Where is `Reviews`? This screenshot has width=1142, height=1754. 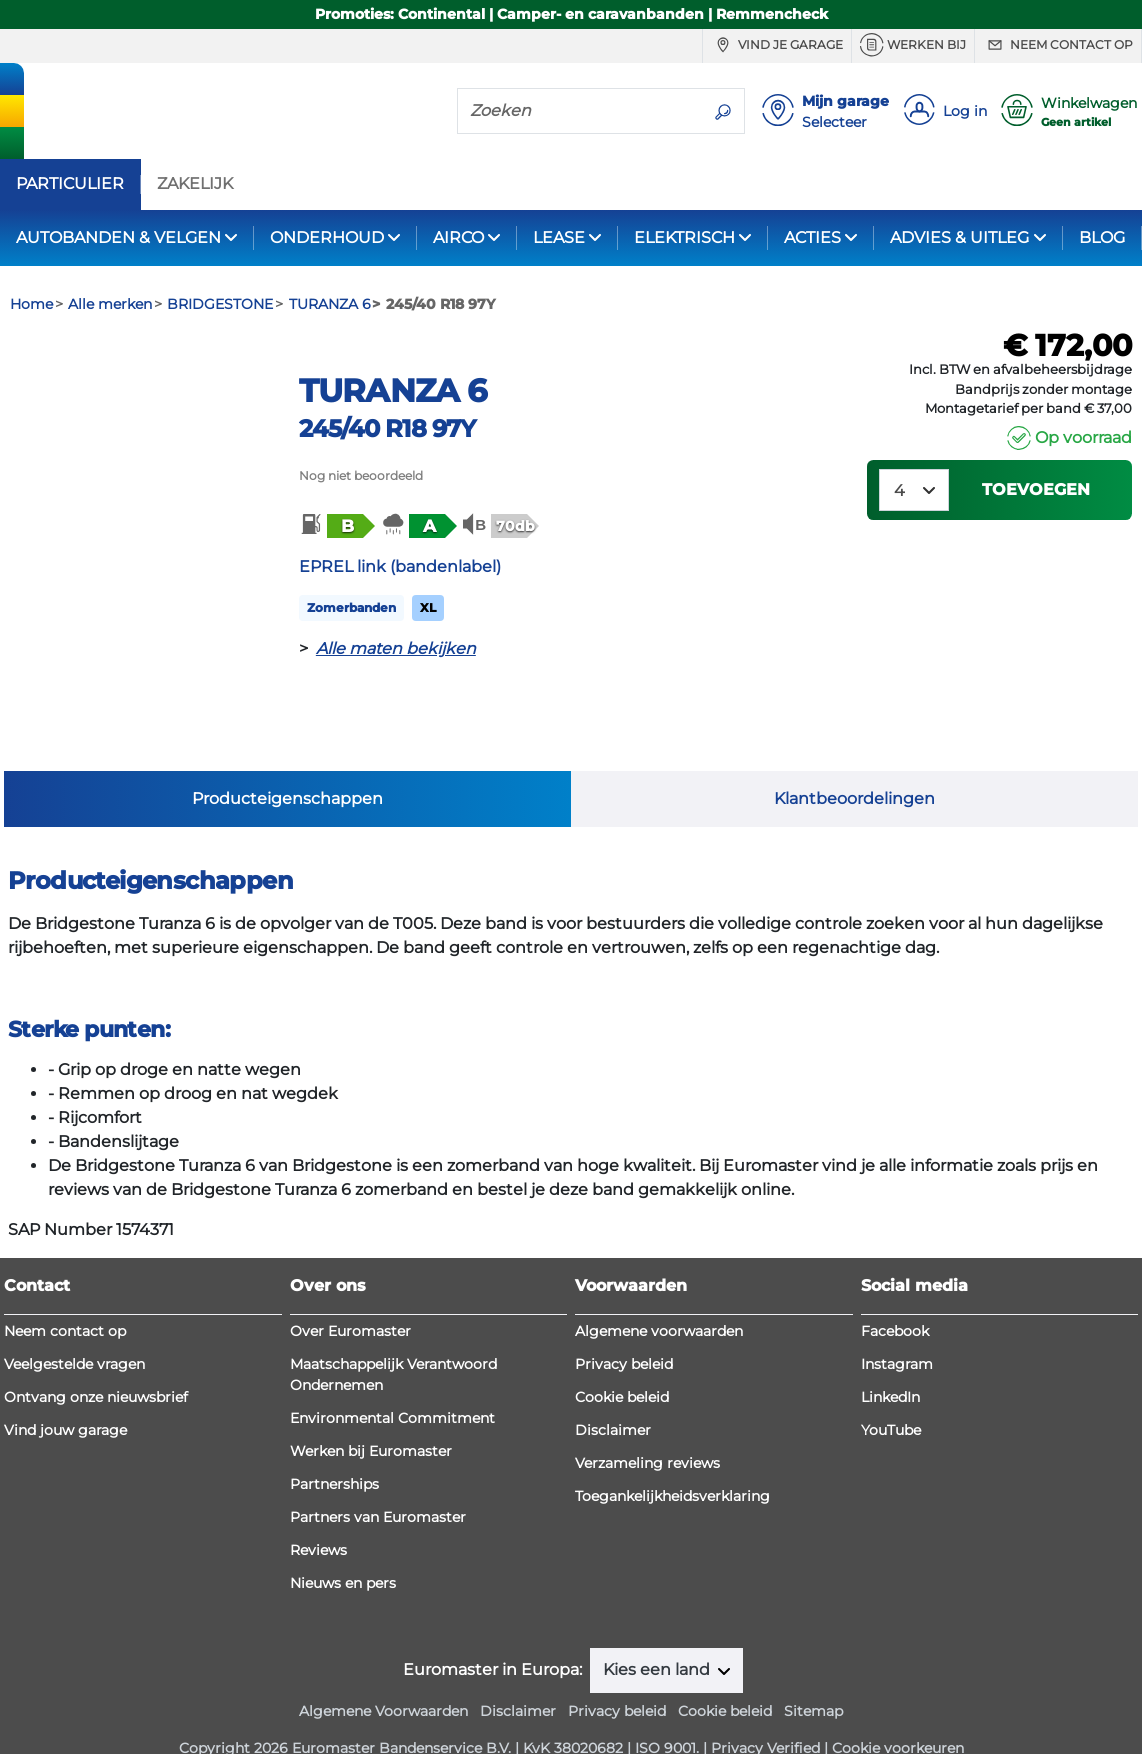
Reviews is located at coordinates (318, 1520).